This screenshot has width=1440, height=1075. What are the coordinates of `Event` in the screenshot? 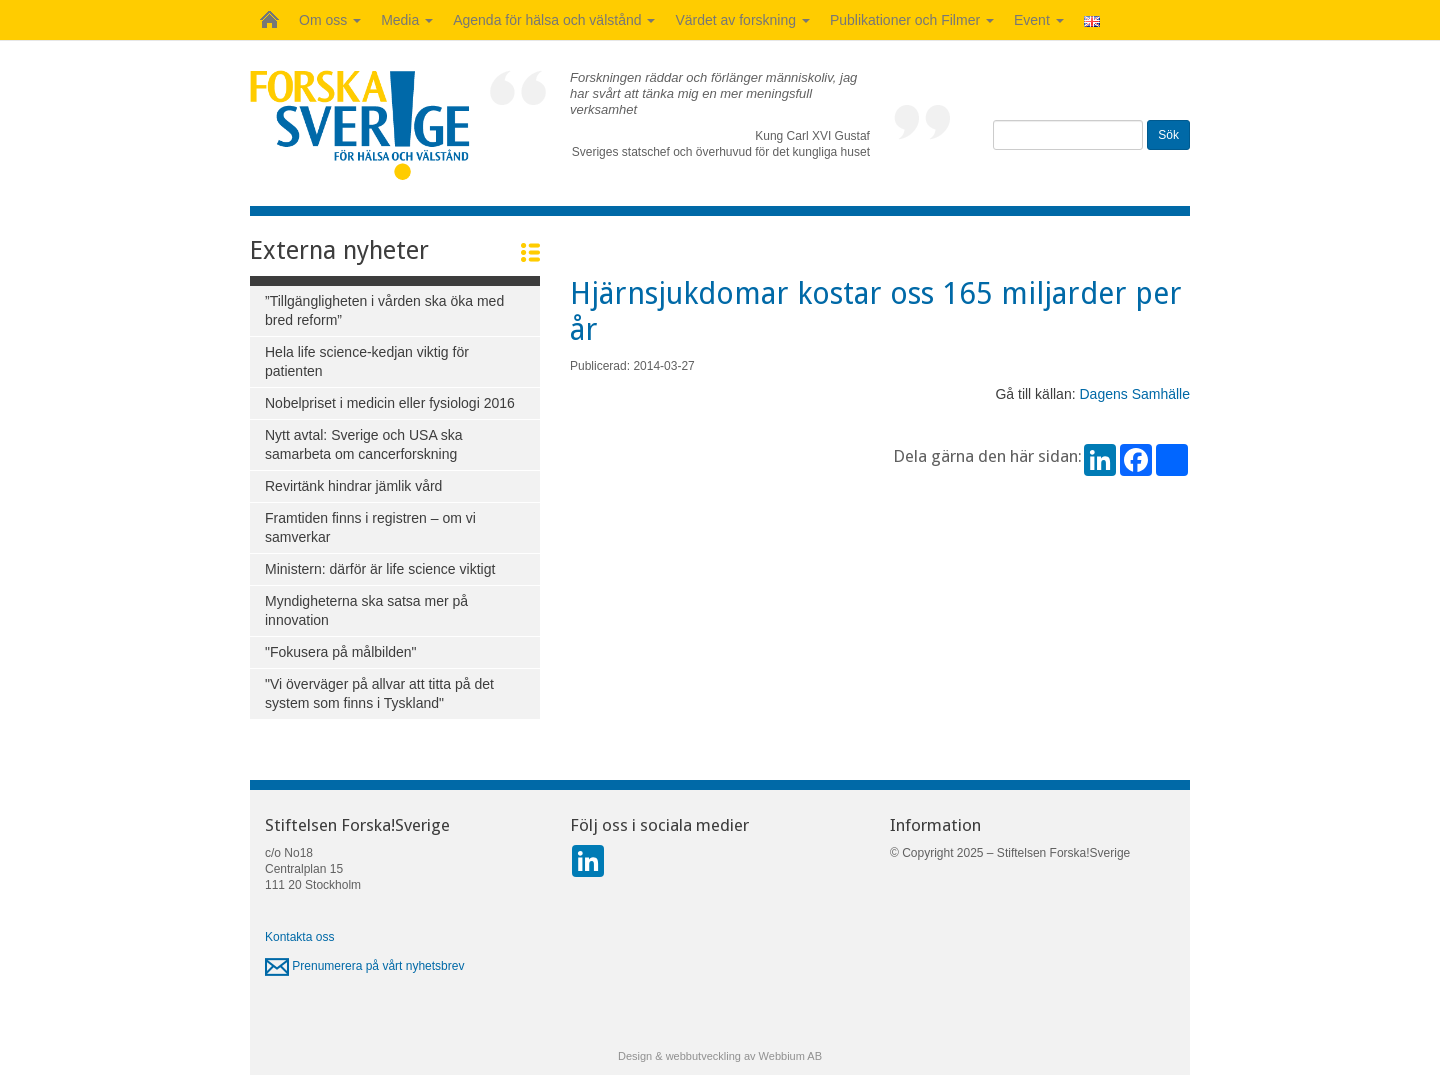 It's located at (1039, 20).